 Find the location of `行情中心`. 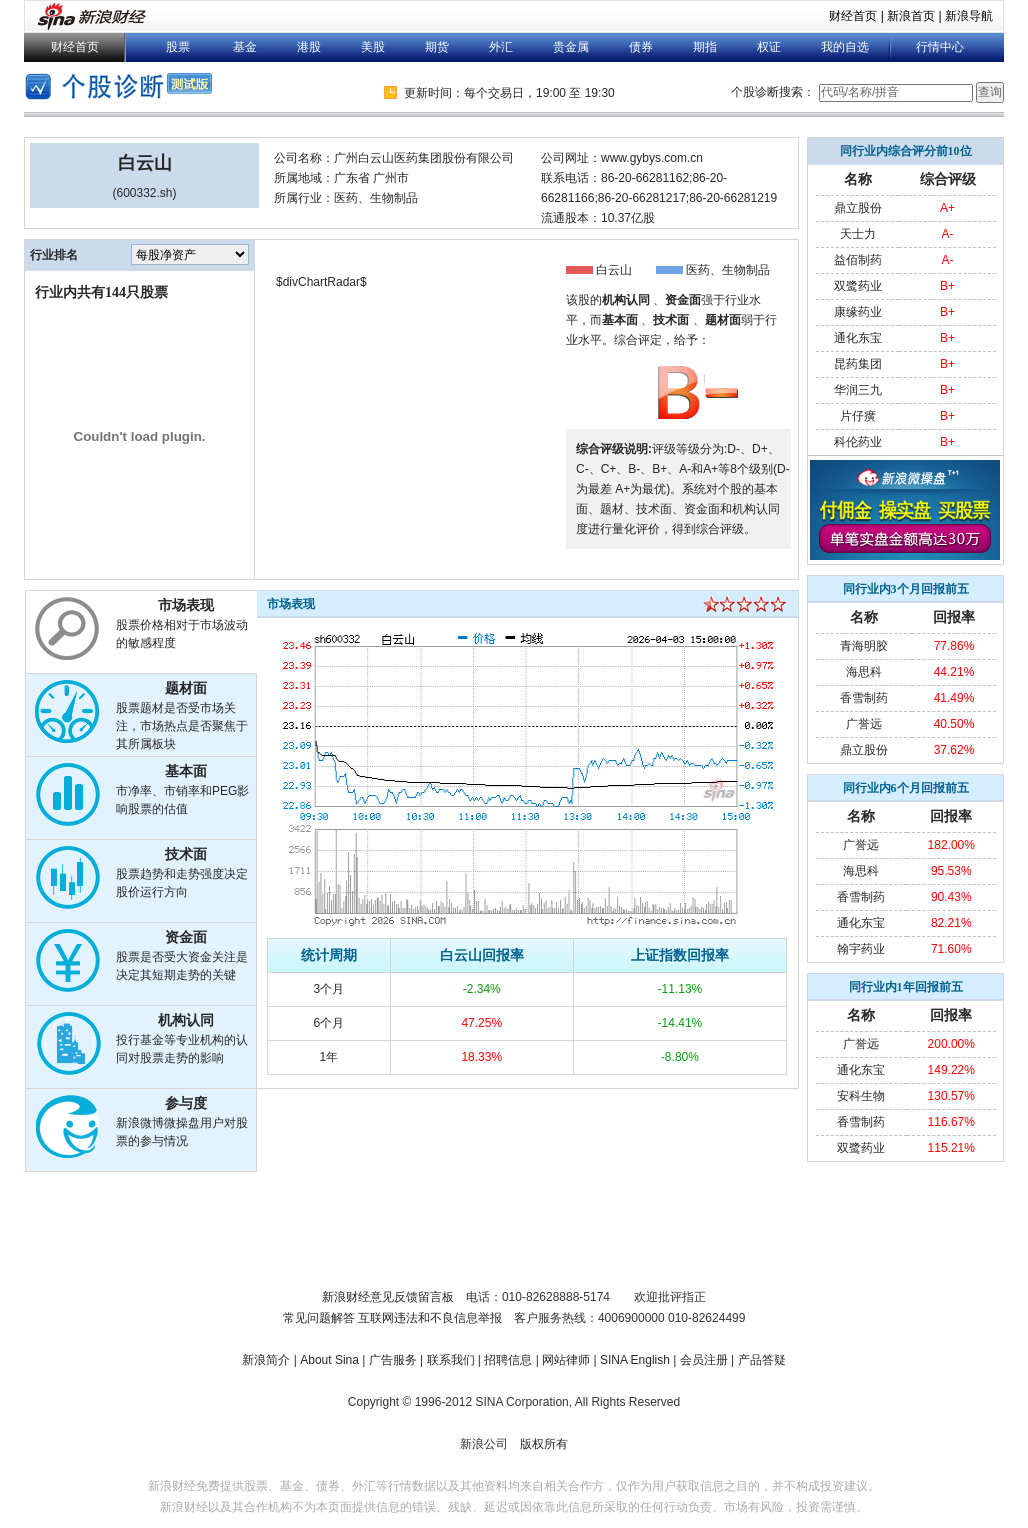

行情中心 is located at coordinates (940, 47).